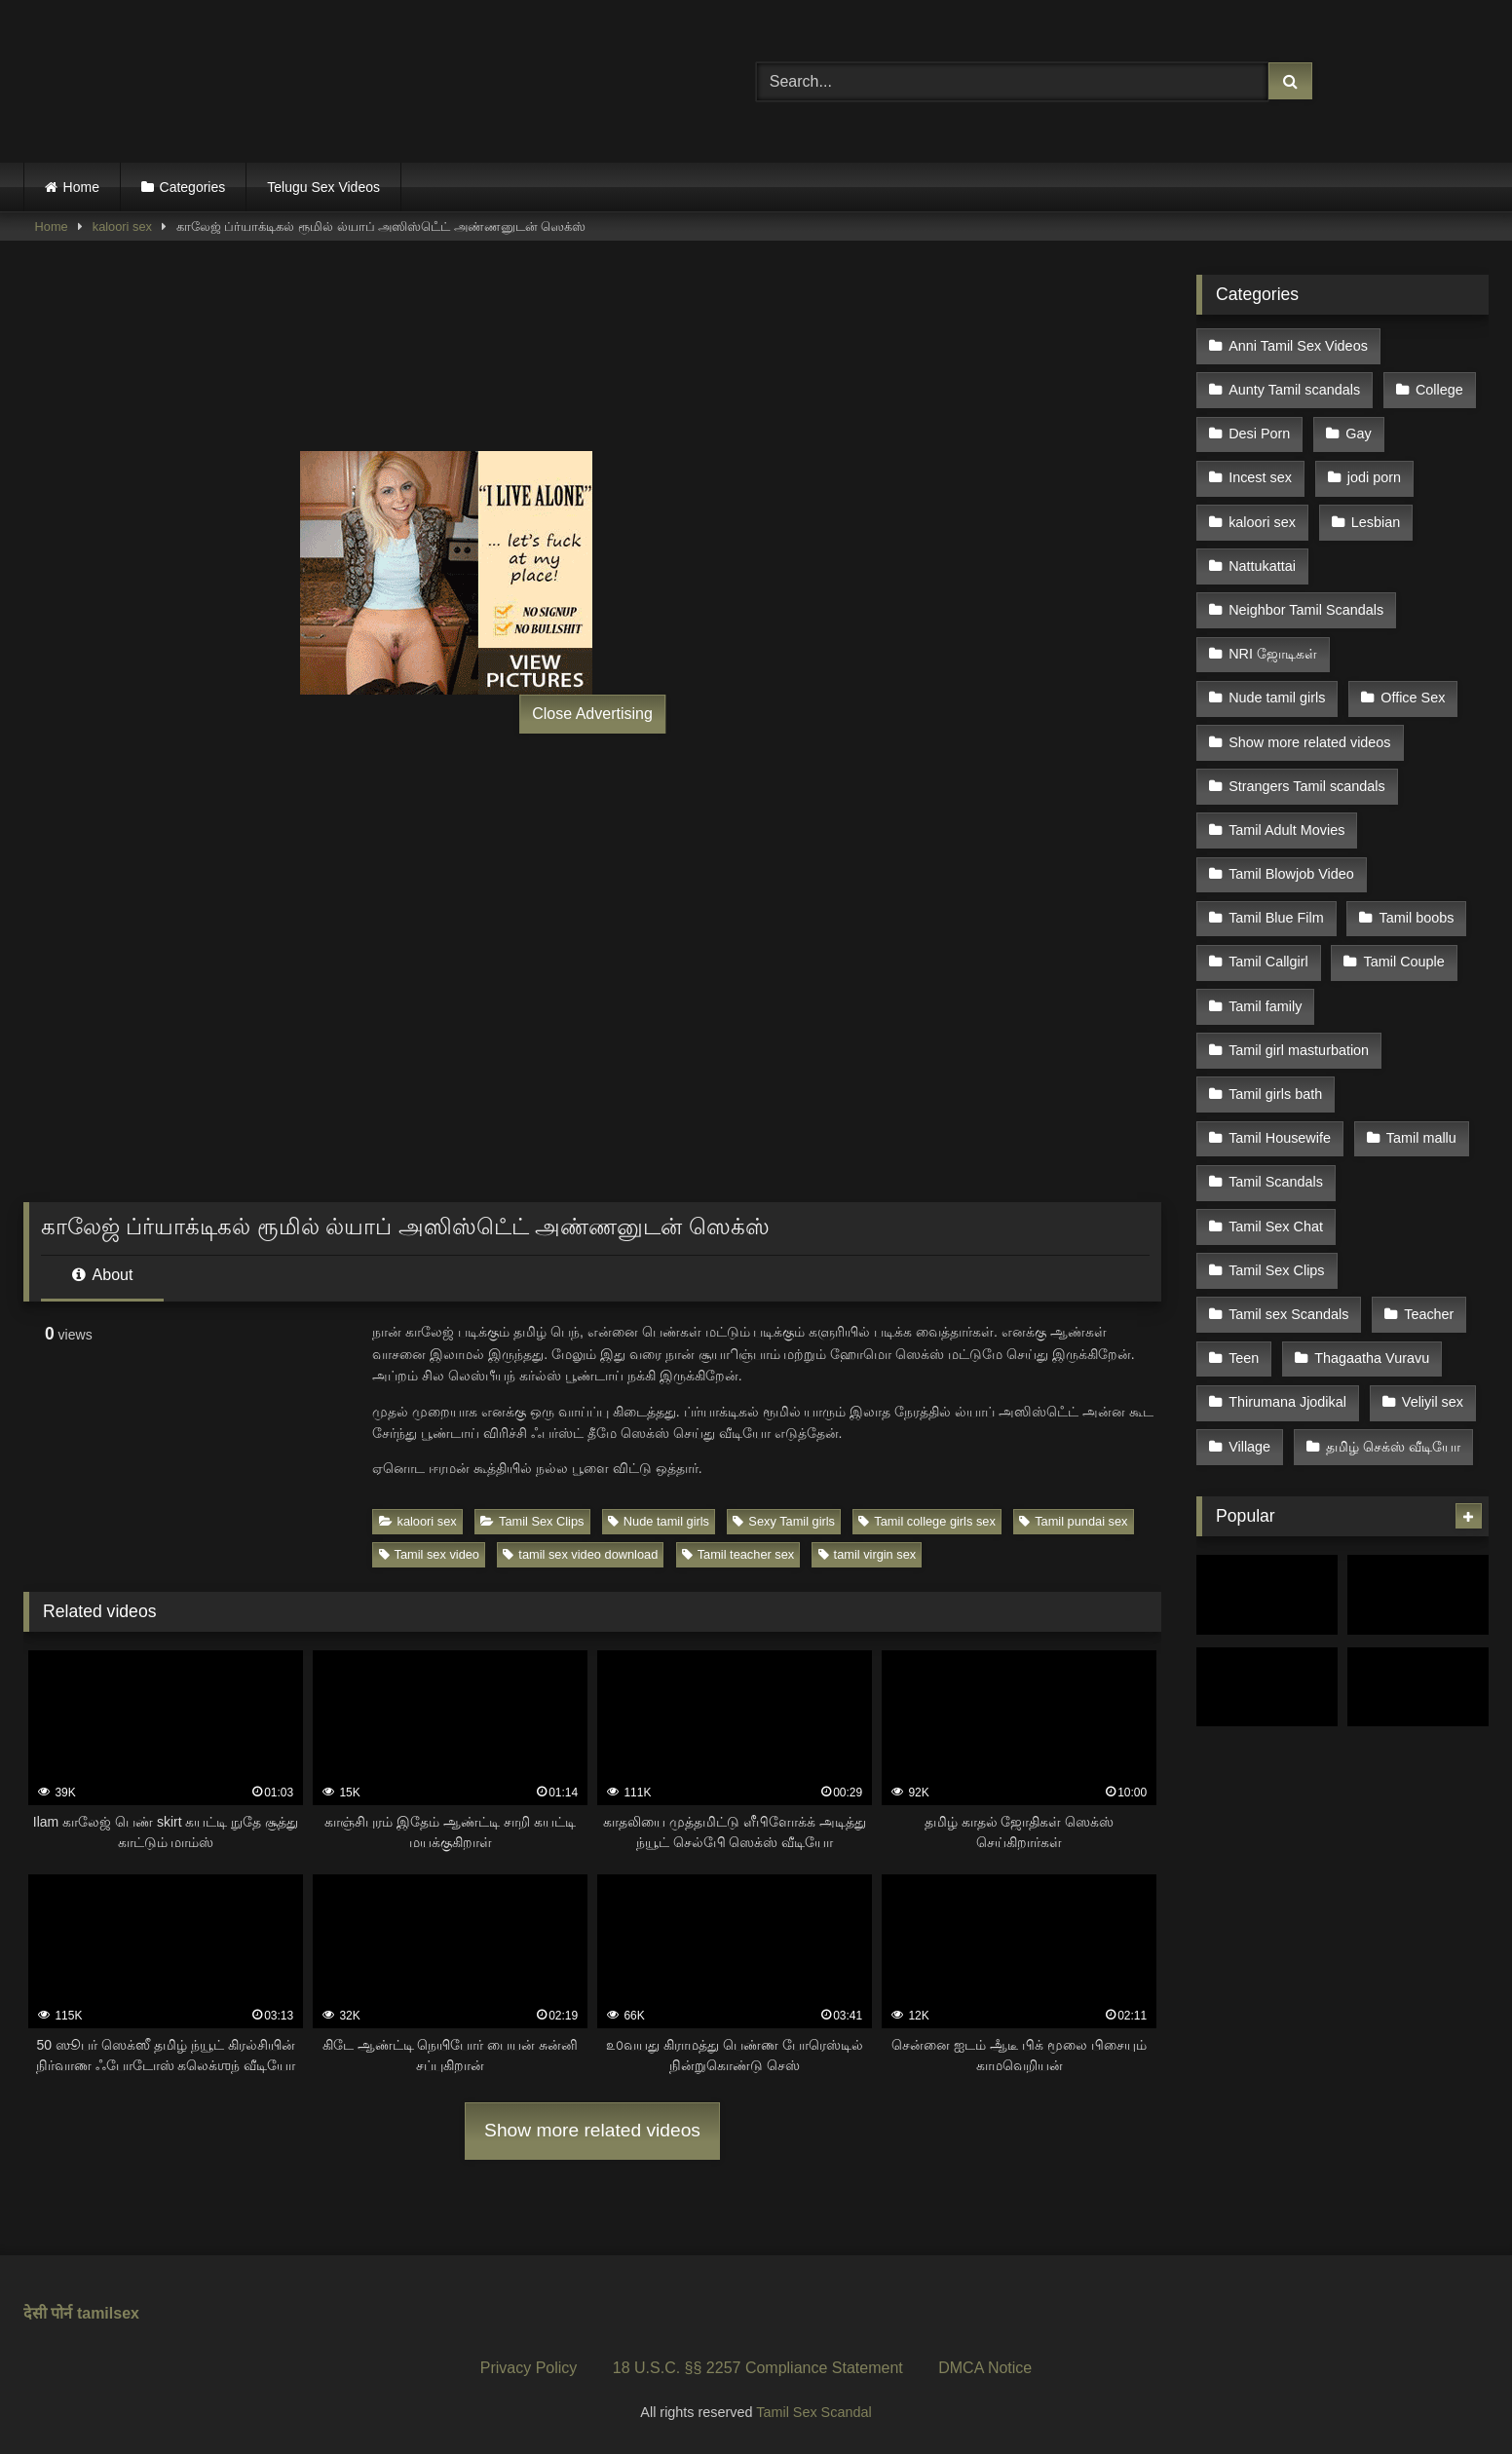  What do you see at coordinates (1298, 345) in the screenshot?
I see `Anni Tamil Sex Videos` at bounding box center [1298, 345].